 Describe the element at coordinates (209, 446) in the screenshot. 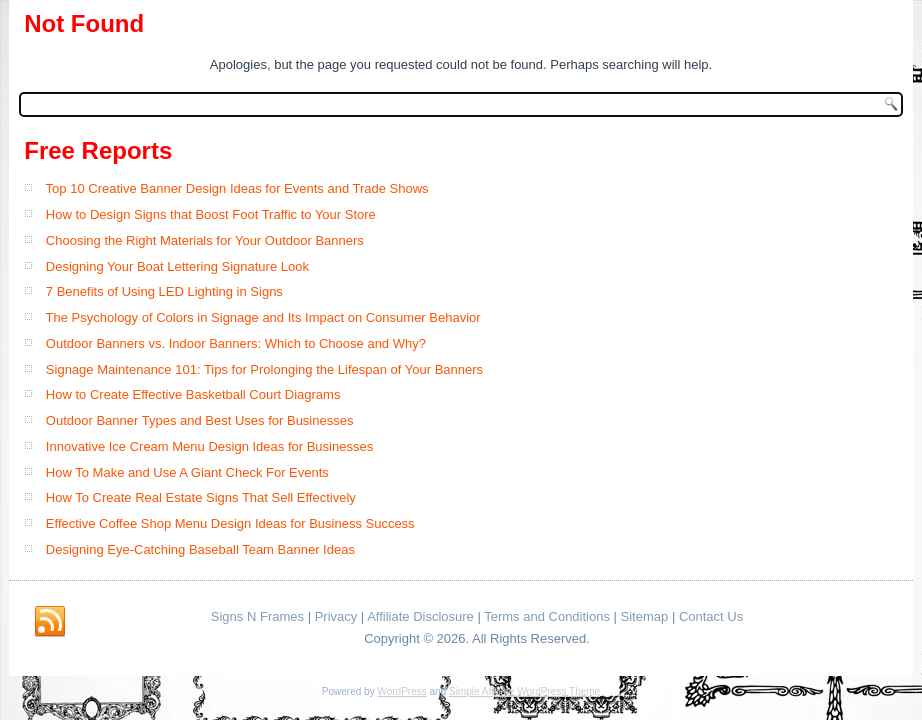

I see `Innovative Ice Cream Menu Design Ideas for Businesses` at that location.